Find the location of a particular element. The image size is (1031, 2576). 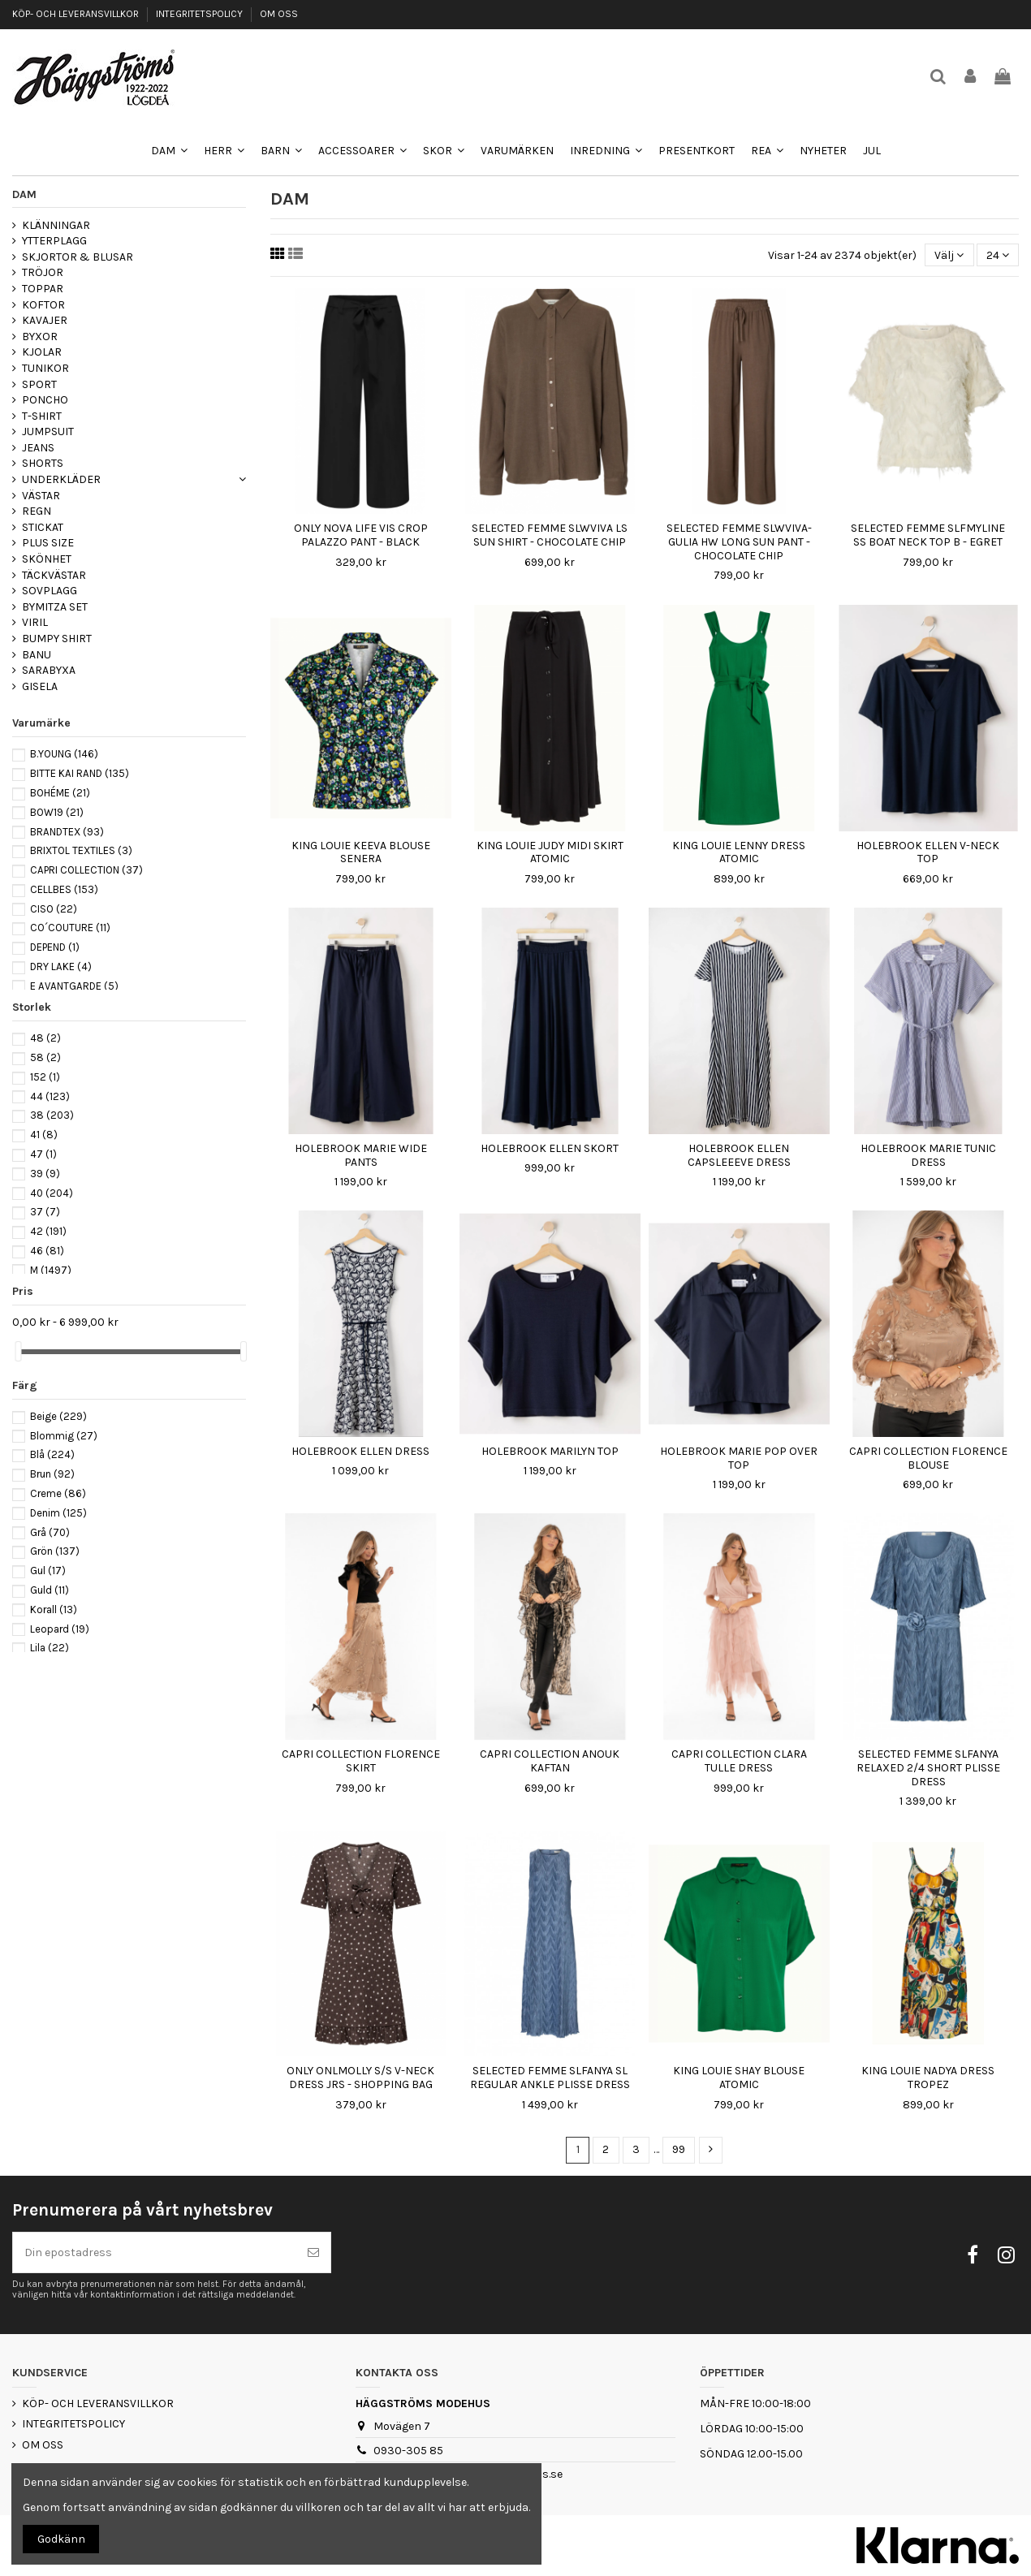

KAVAJER is located at coordinates (44, 320).